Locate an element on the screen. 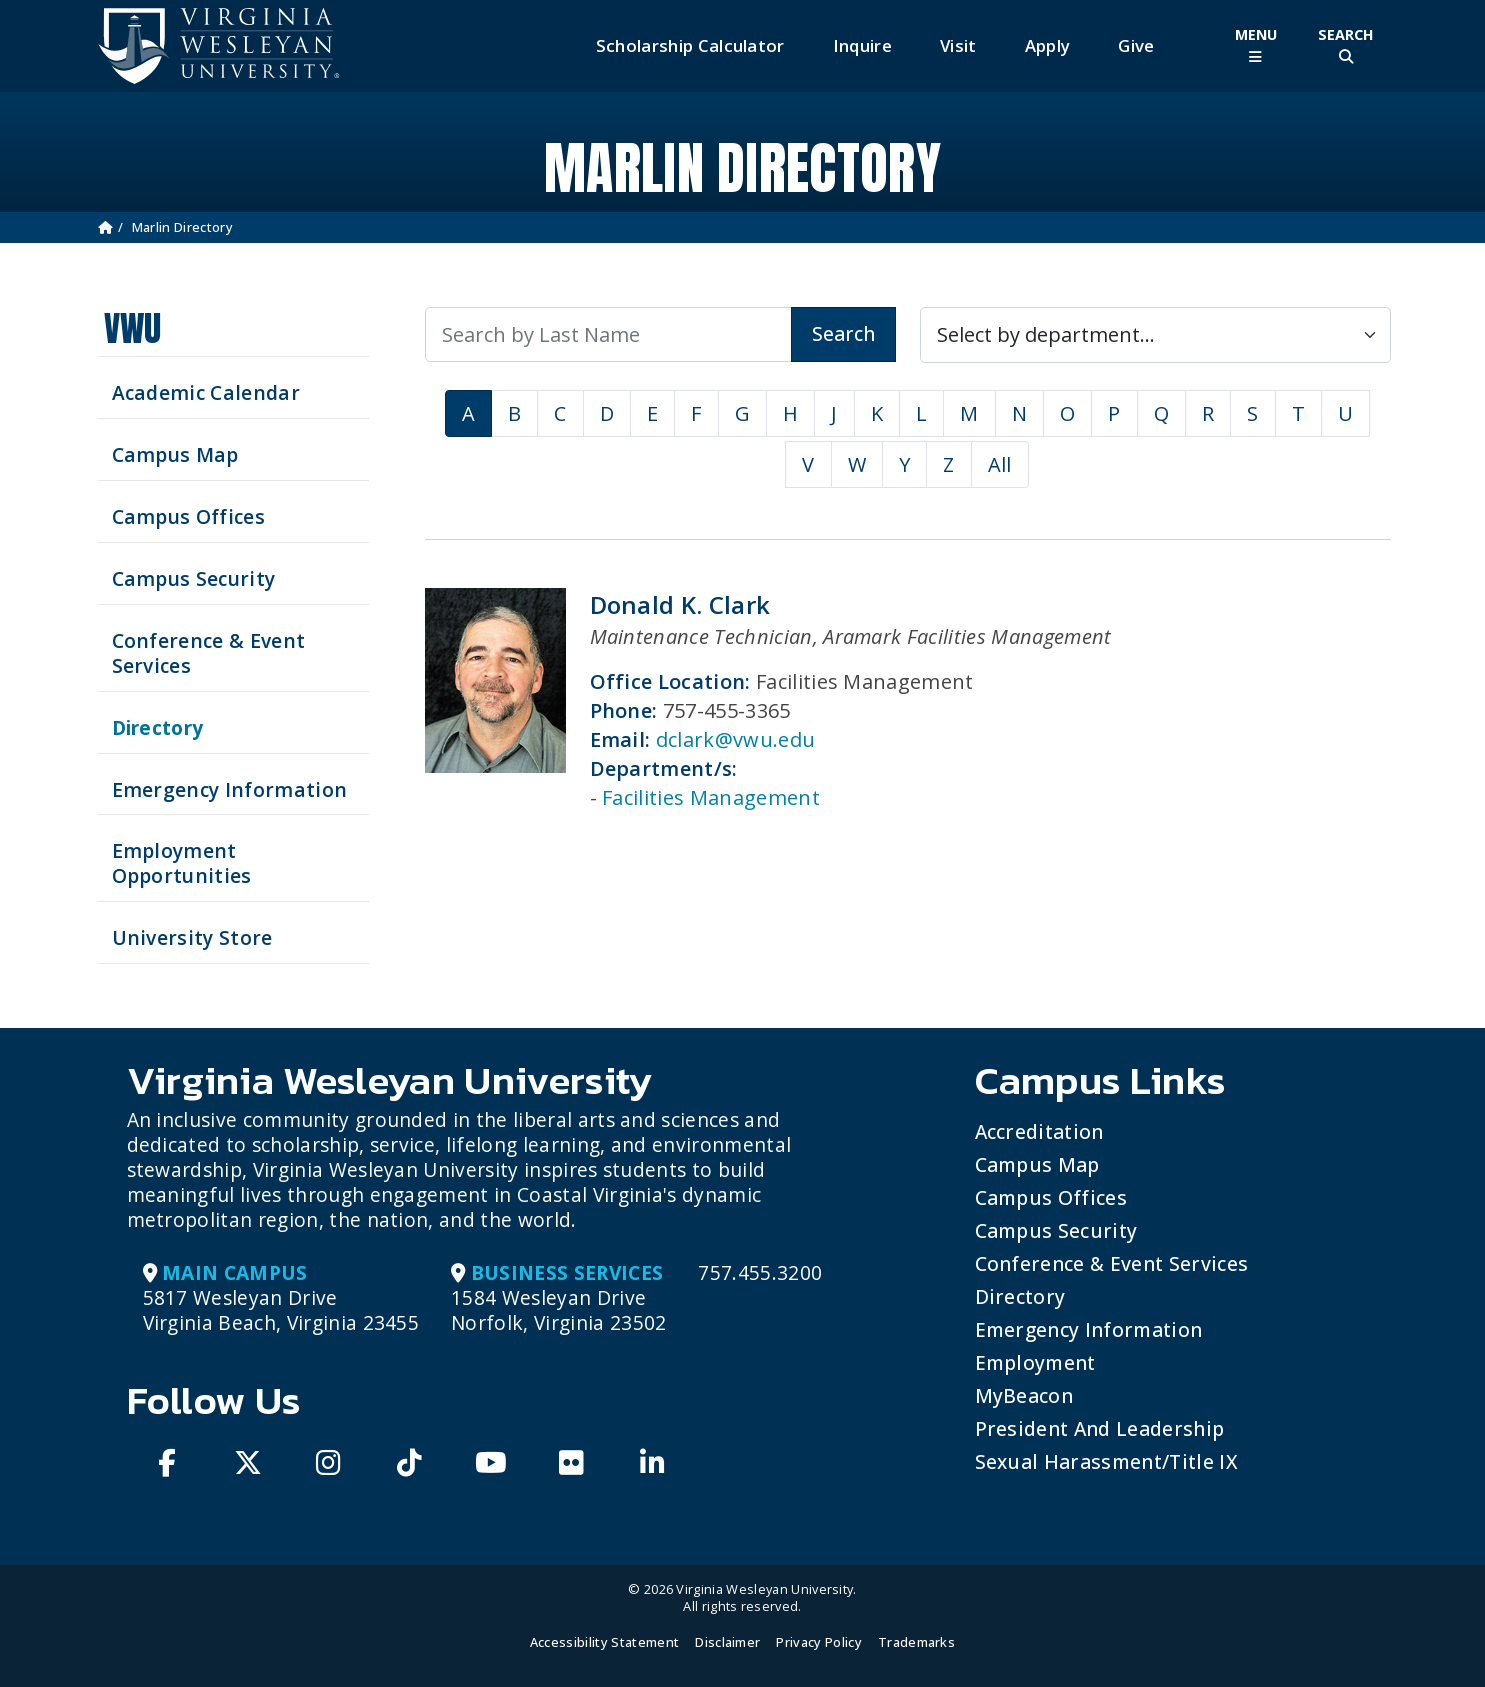 The height and width of the screenshot is (1687, 1485). VWU is located at coordinates (133, 328).